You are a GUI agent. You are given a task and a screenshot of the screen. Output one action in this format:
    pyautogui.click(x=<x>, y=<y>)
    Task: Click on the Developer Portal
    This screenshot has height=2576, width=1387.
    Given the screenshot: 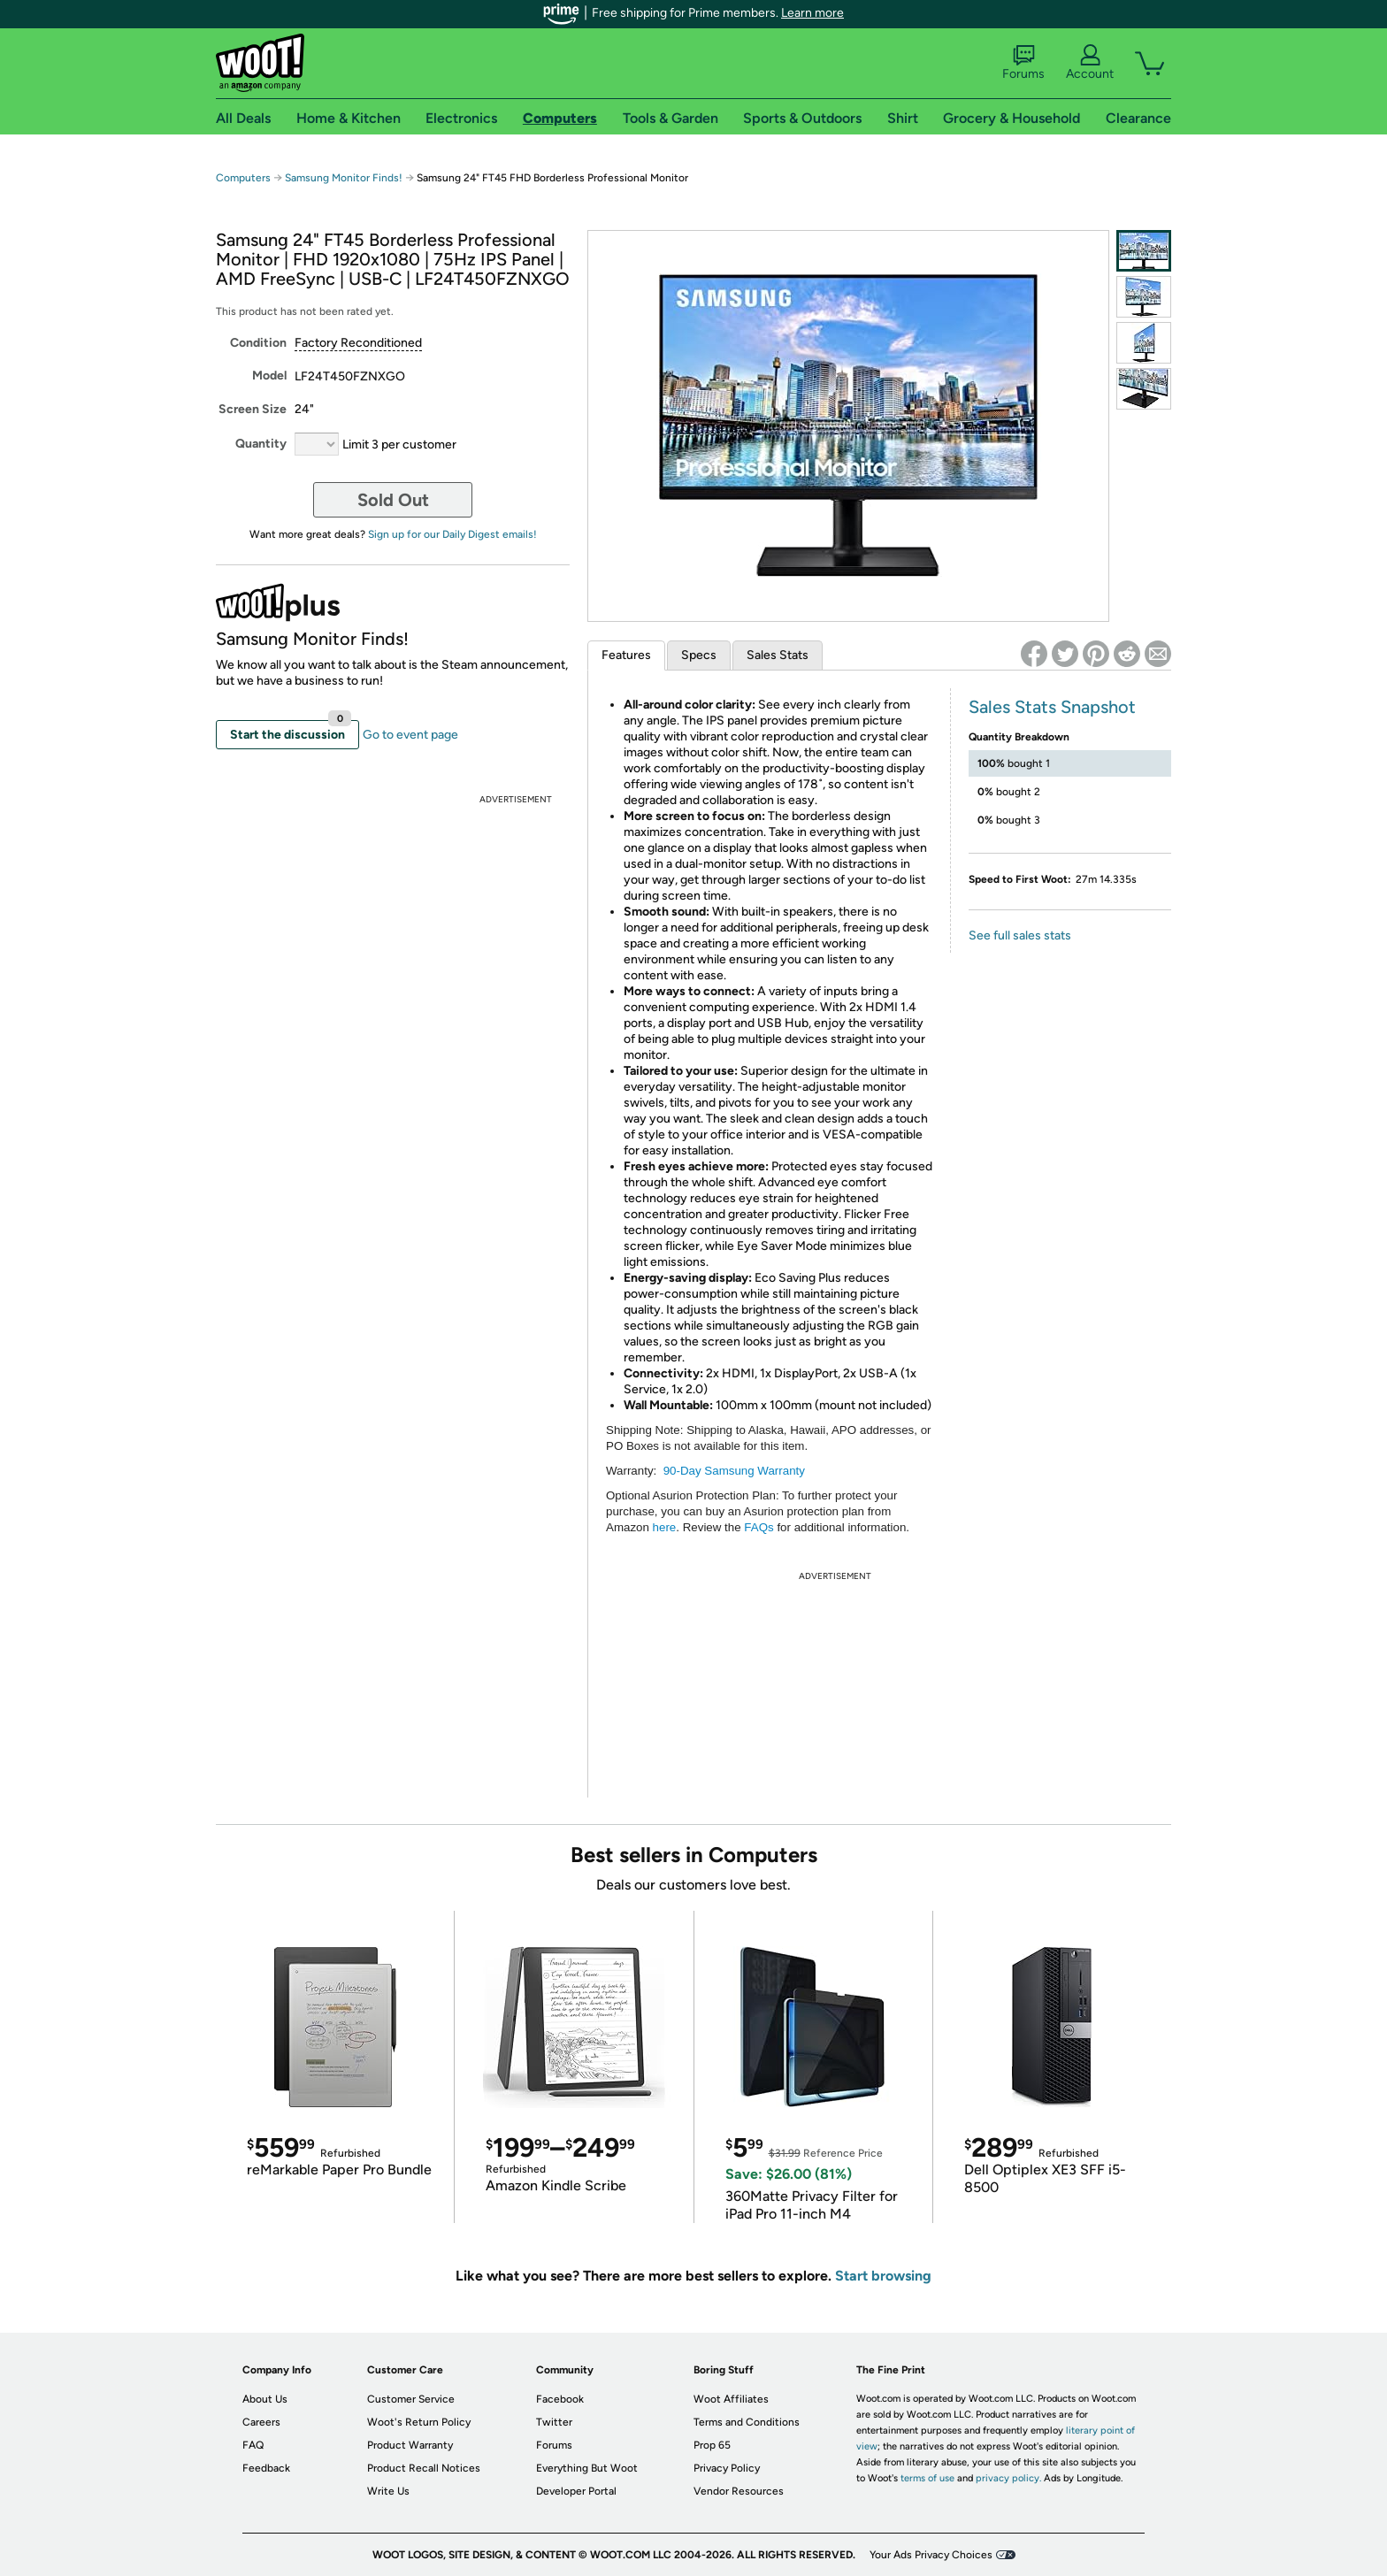 What is the action you would take?
    pyautogui.click(x=576, y=2491)
    